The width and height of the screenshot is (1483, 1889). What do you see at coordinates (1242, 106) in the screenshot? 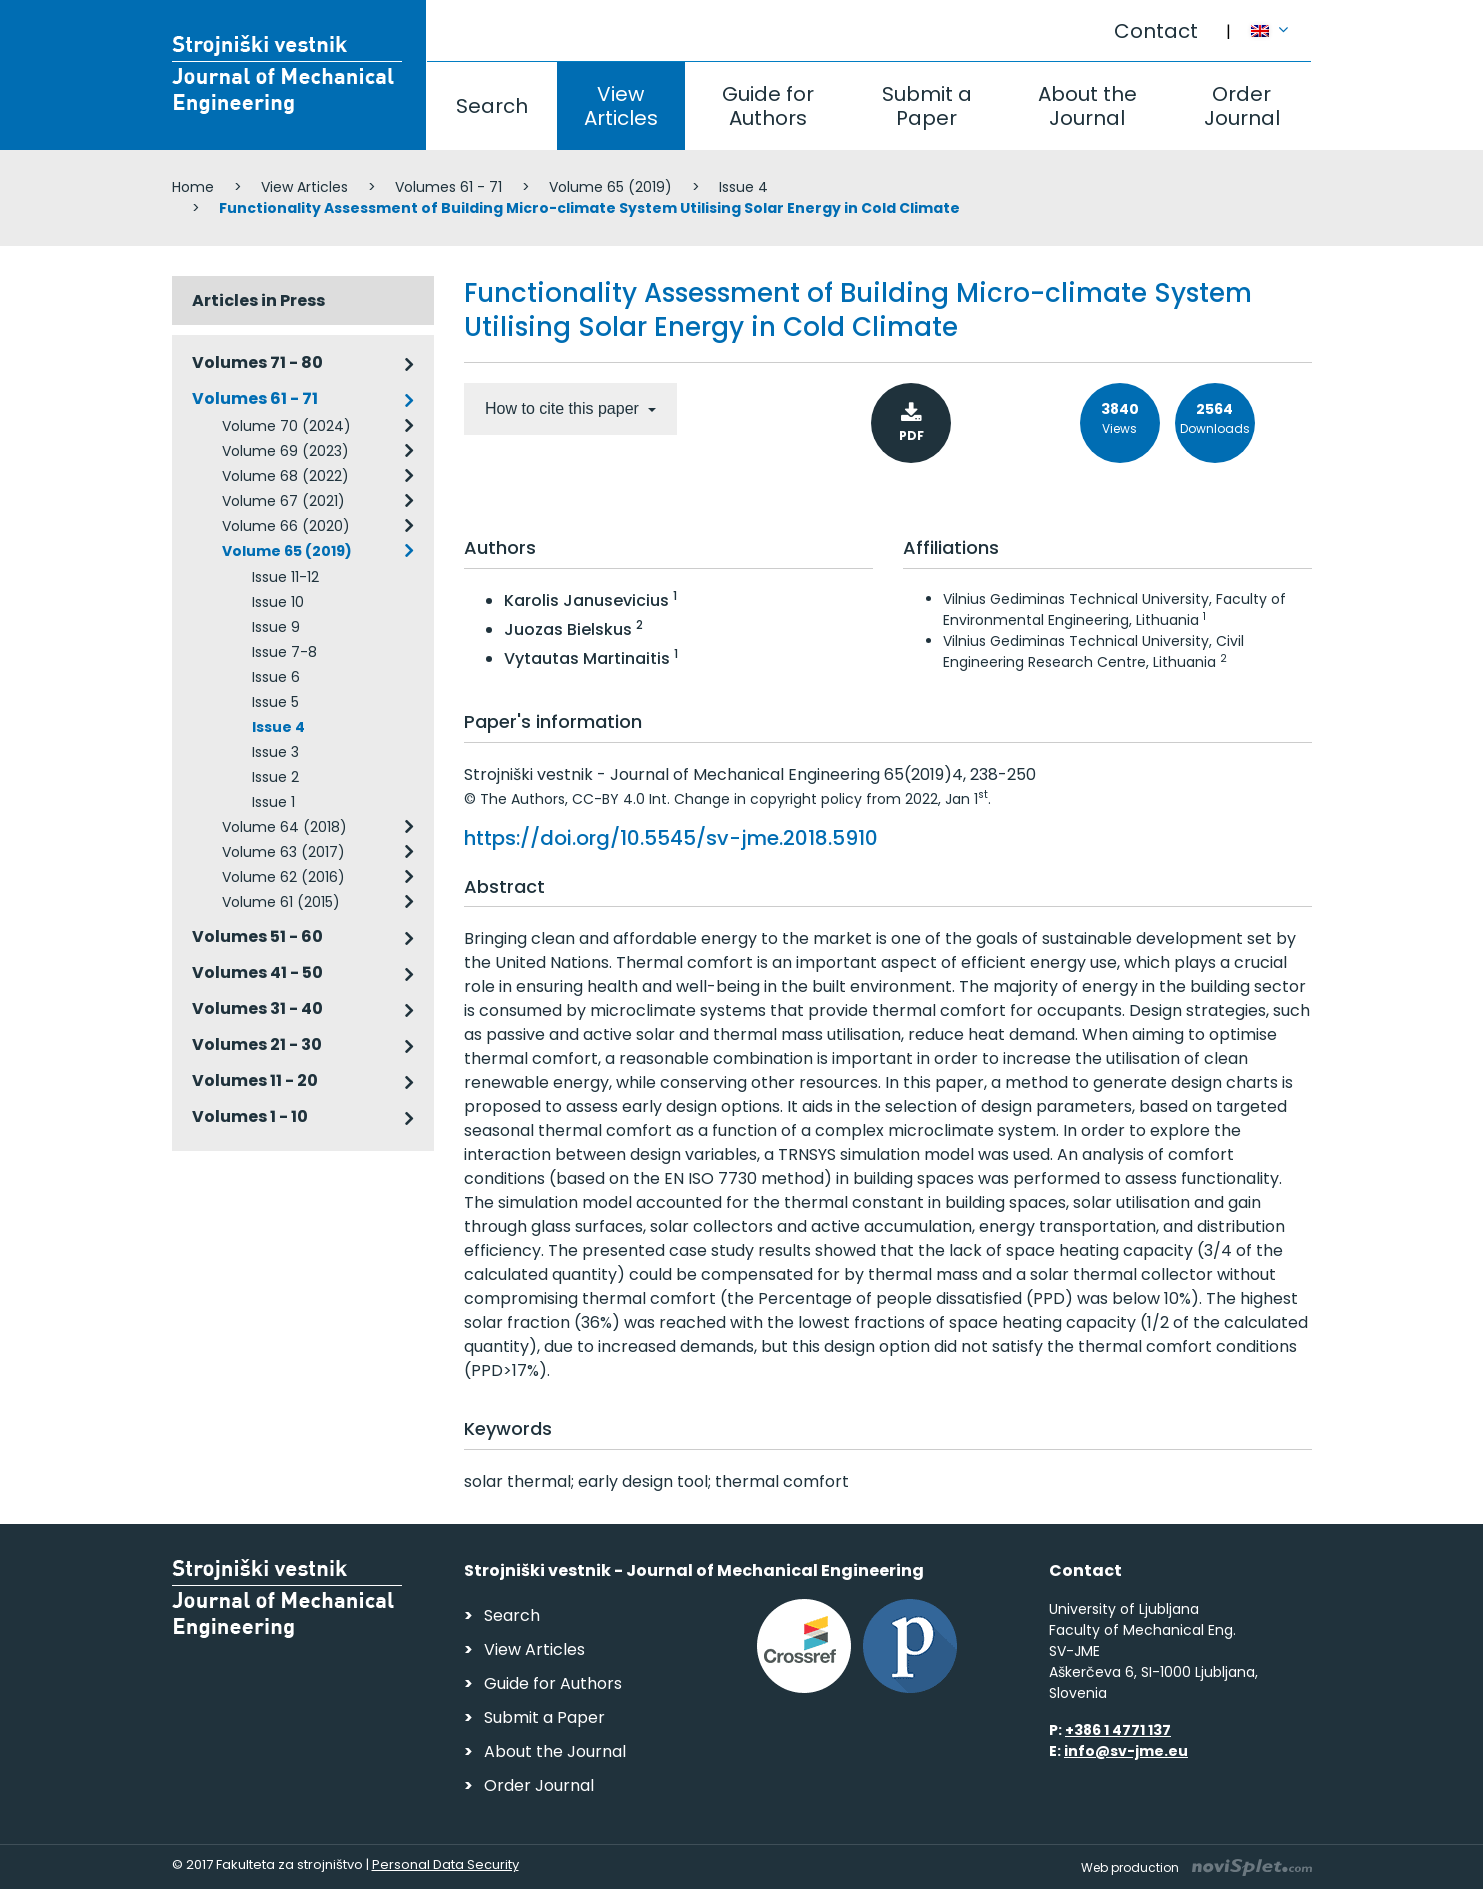
I see `Order Journal` at bounding box center [1242, 106].